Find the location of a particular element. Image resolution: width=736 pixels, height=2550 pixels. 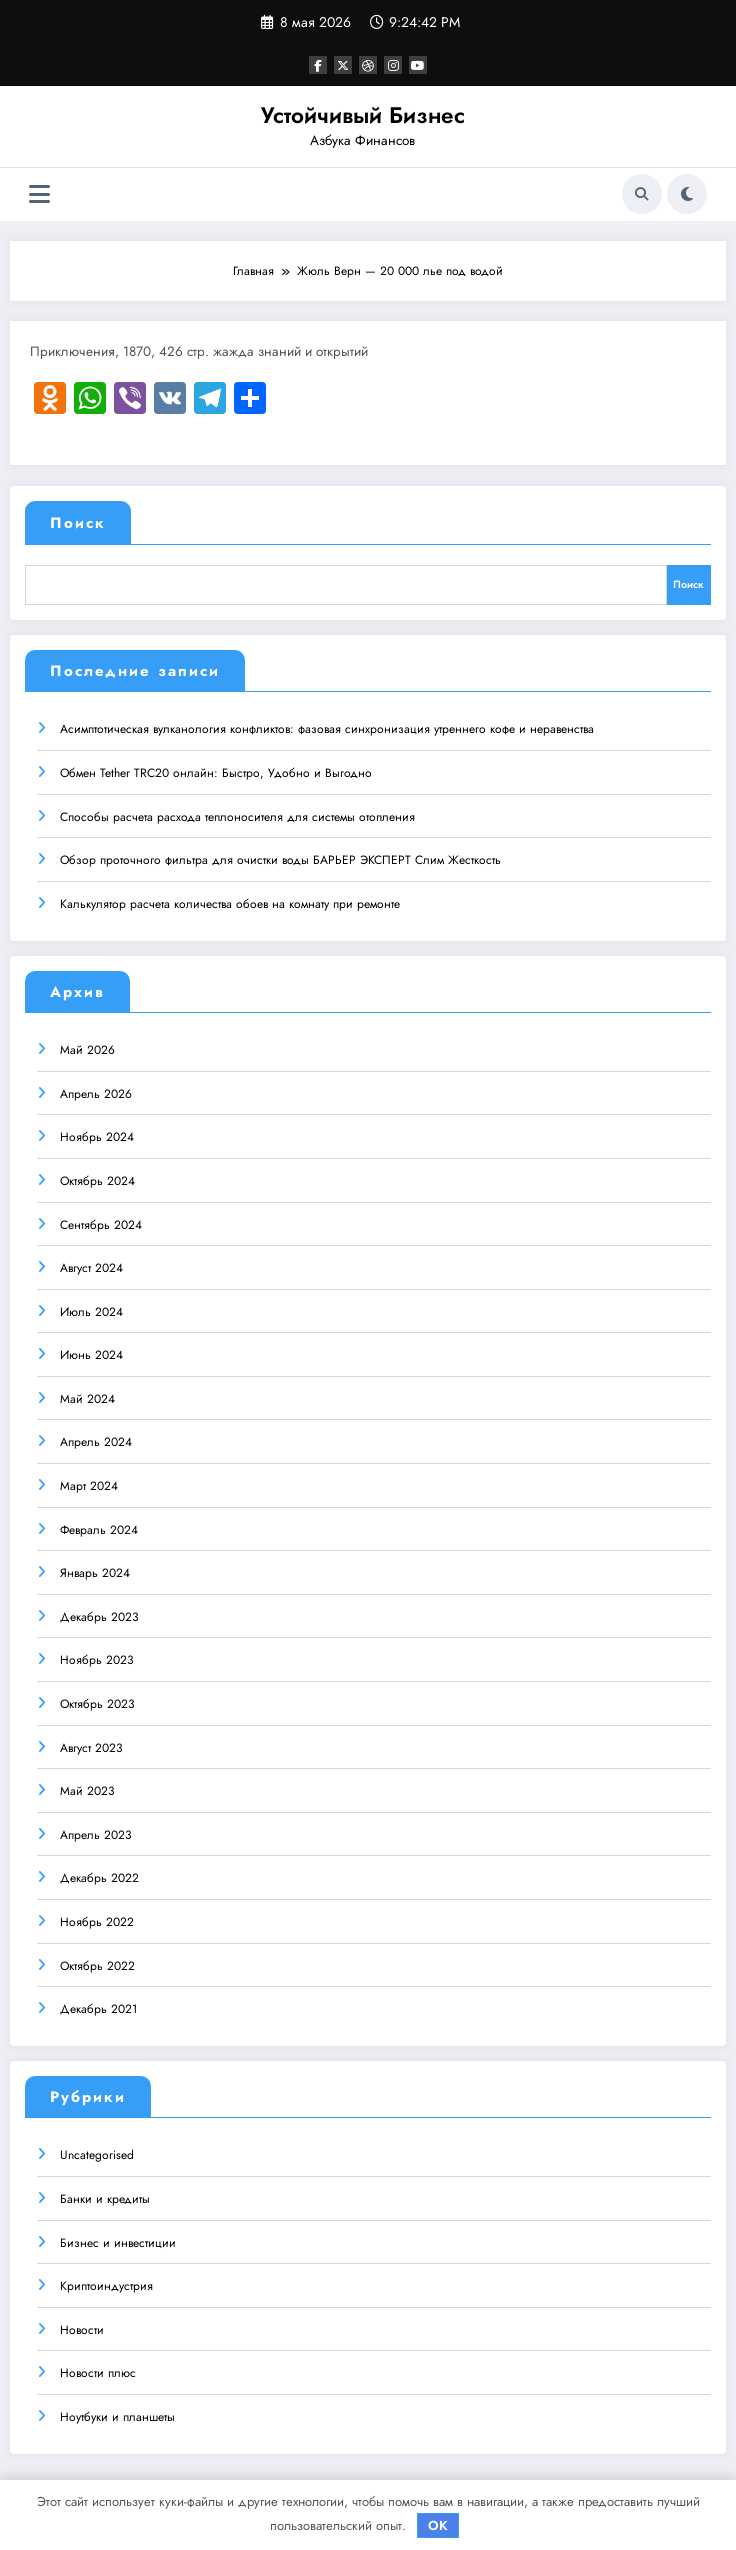

Uncategorised is located at coordinates (97, 2155).